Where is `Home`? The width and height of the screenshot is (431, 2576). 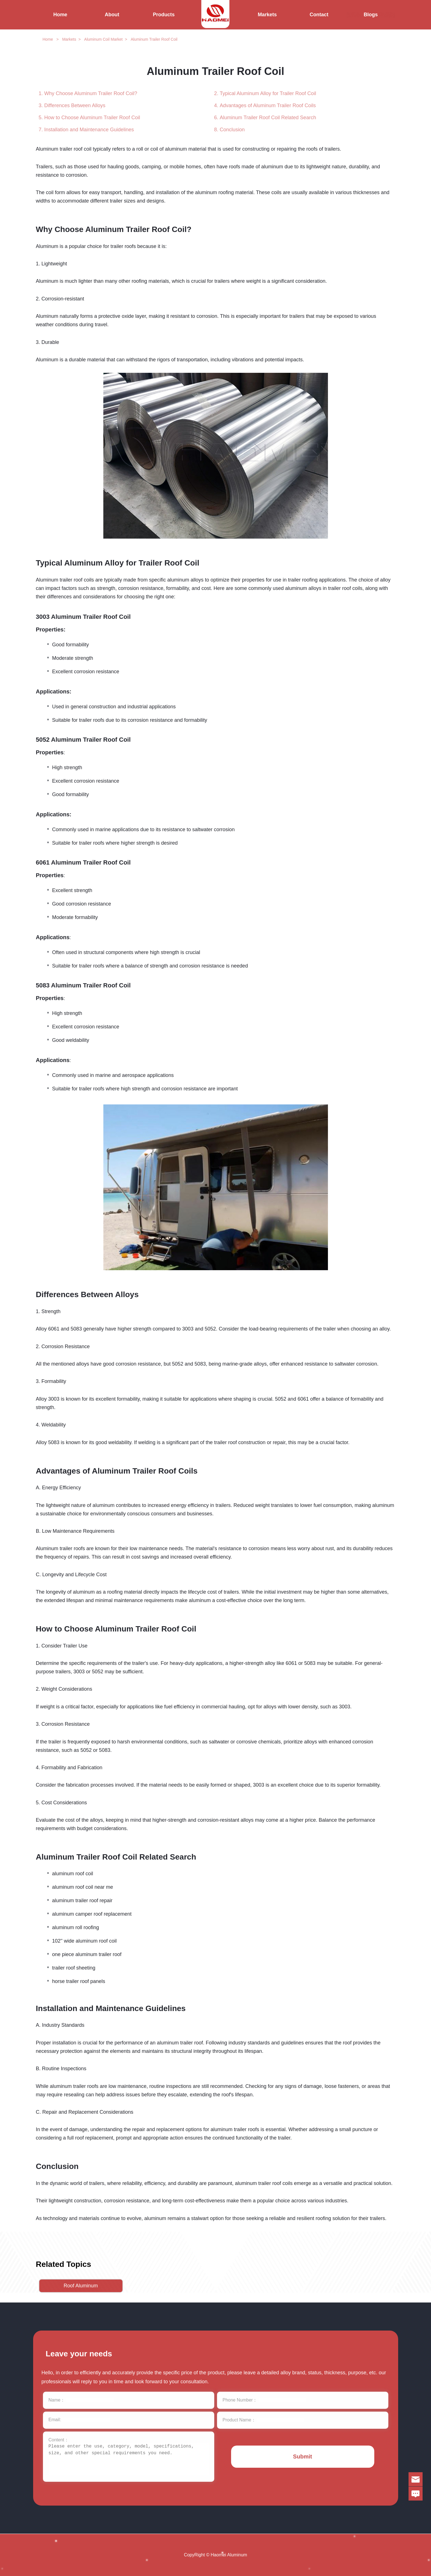 Home is located at coordinates (60, 14).